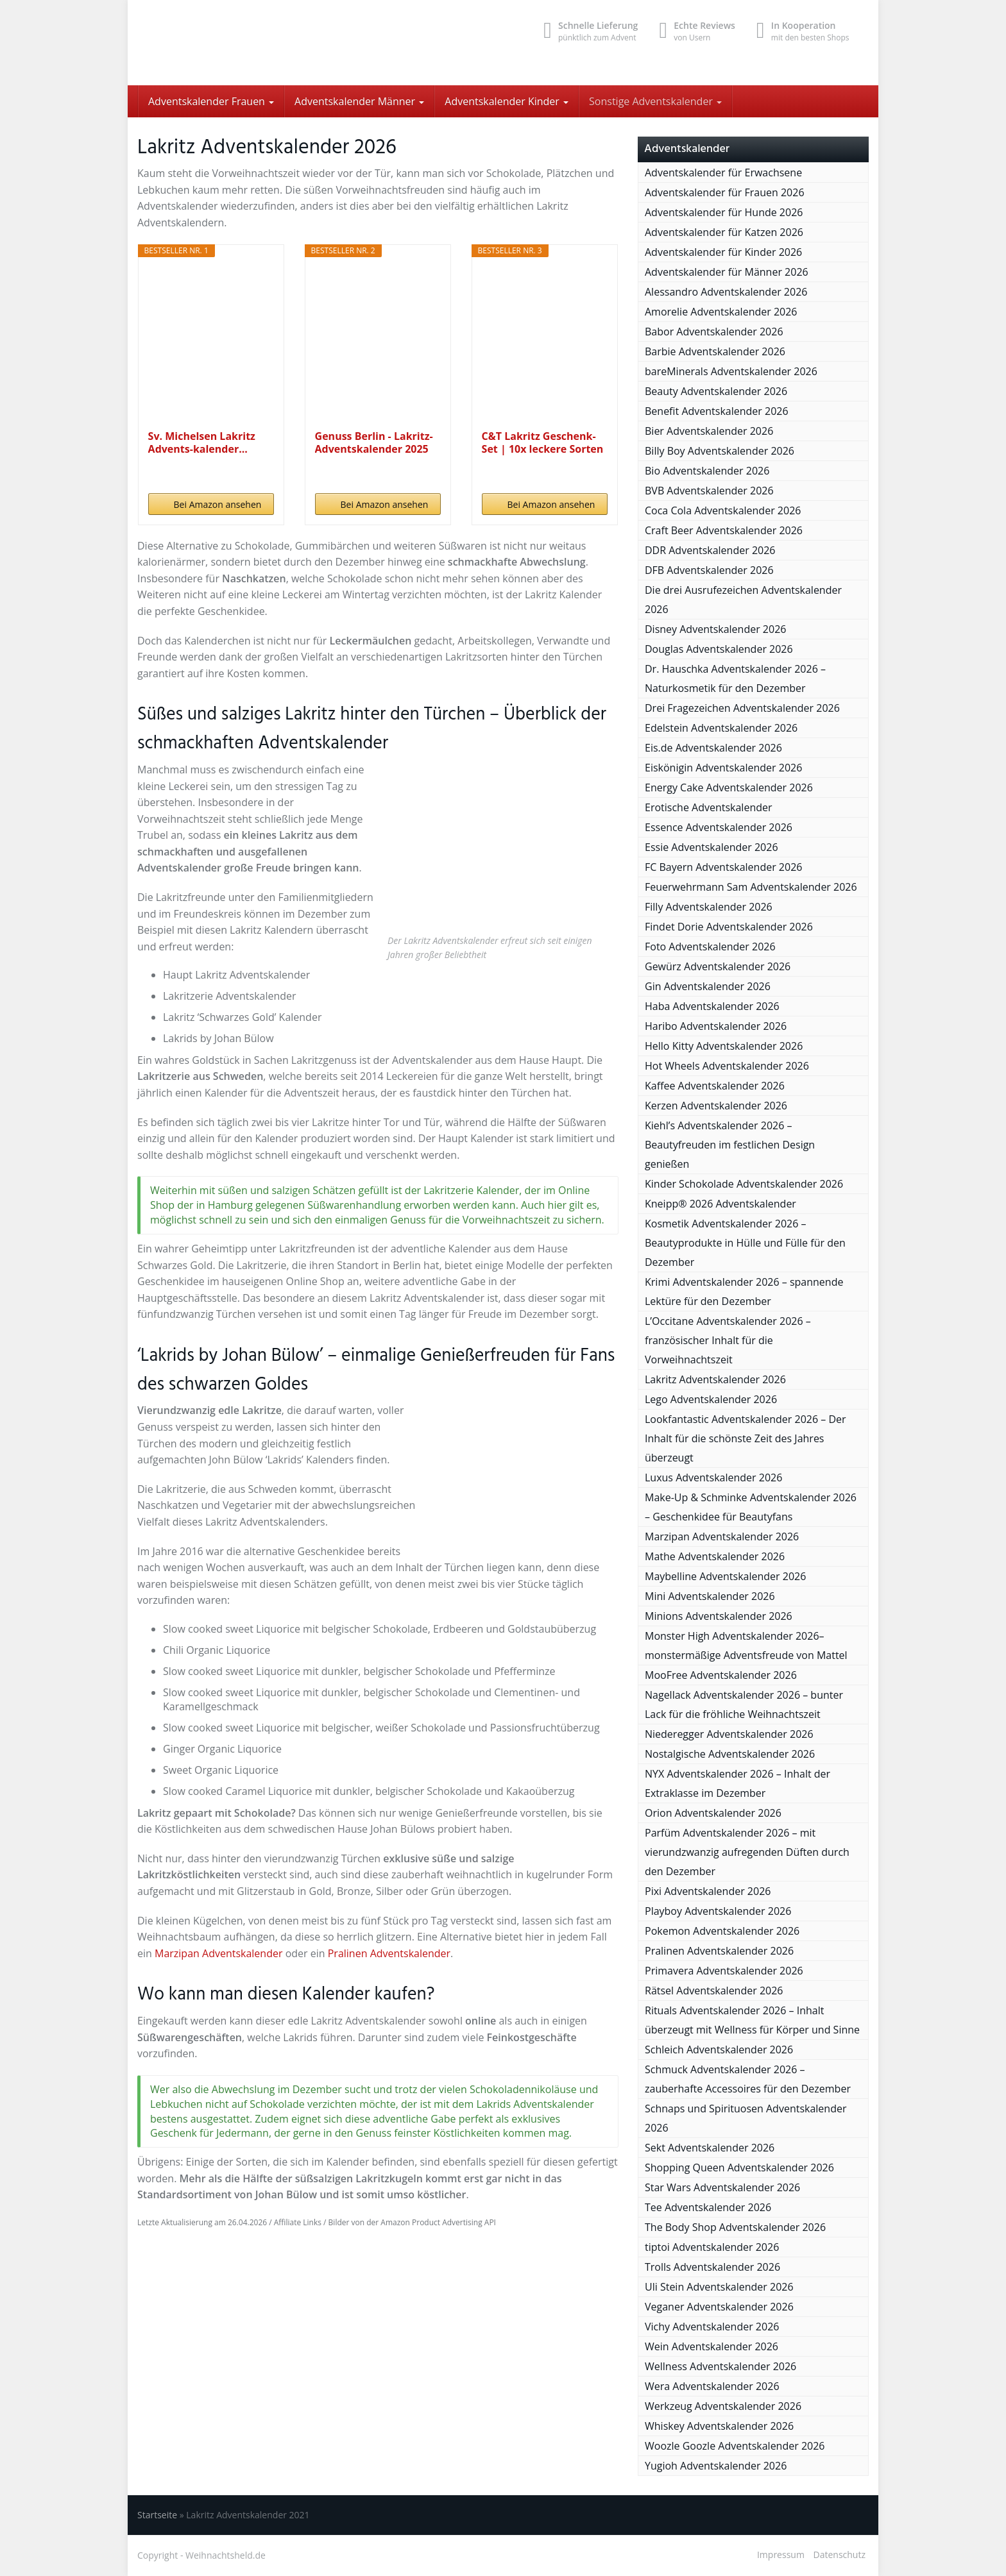 Image resolution: width=1006 pixels, height=2576 pixels. Describe the element at coordinates (716, 2466) in the screenshot. I see `Yugioh Adventskalender 2026` at that location.